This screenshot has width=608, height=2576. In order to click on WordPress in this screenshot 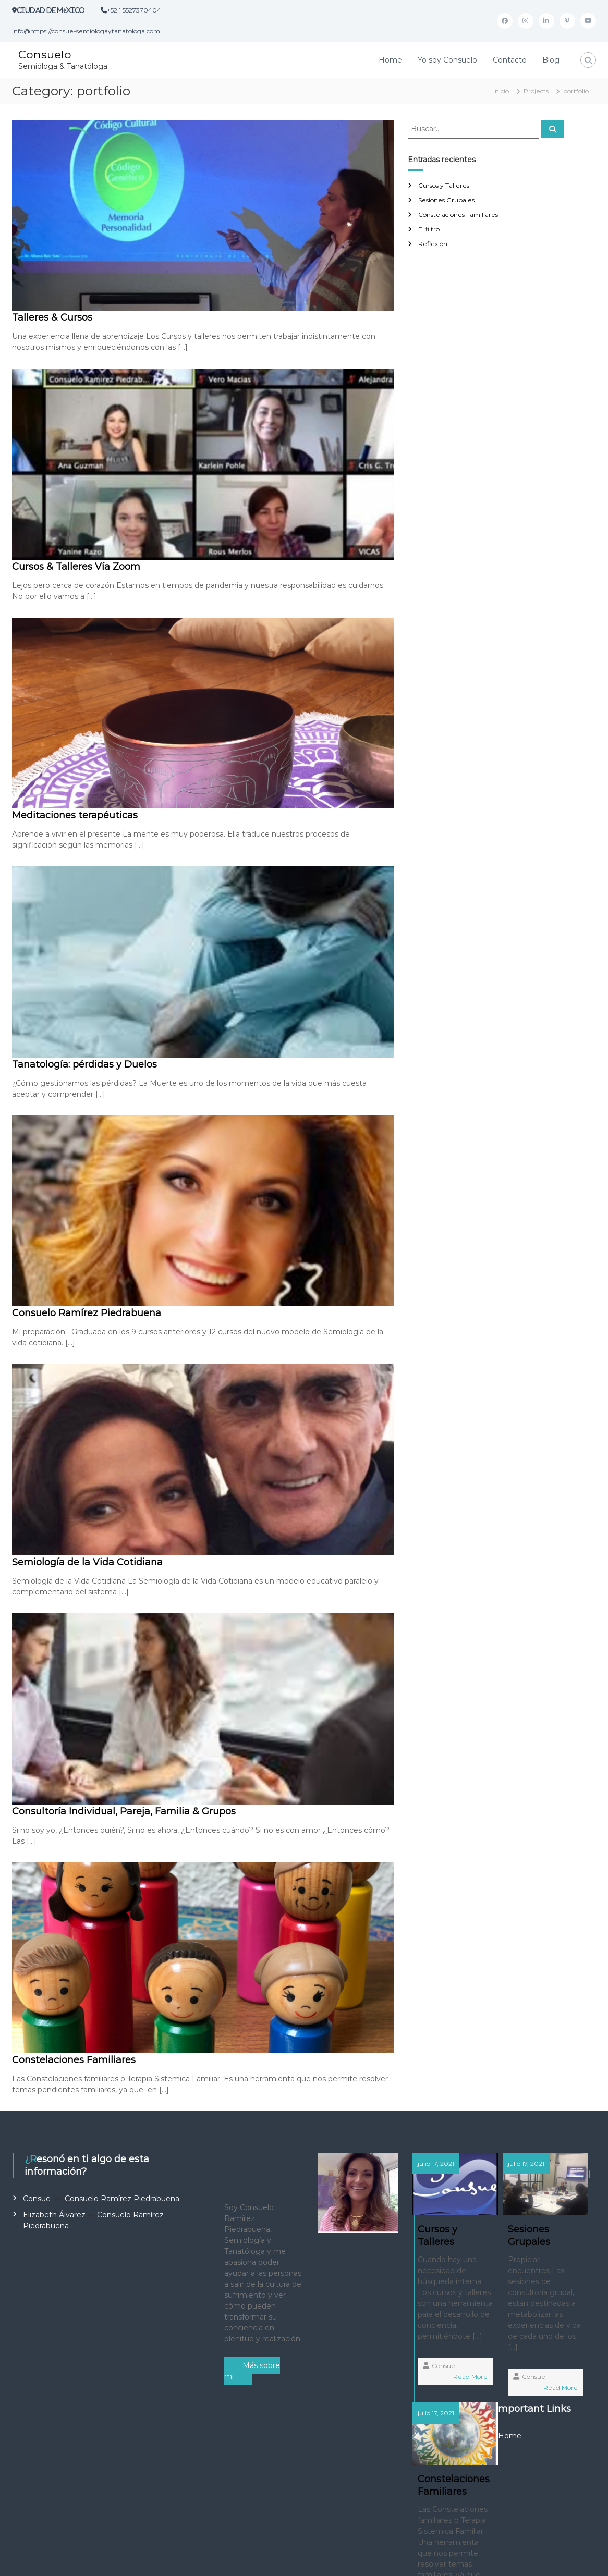, I will do `click(340, 2560)`.